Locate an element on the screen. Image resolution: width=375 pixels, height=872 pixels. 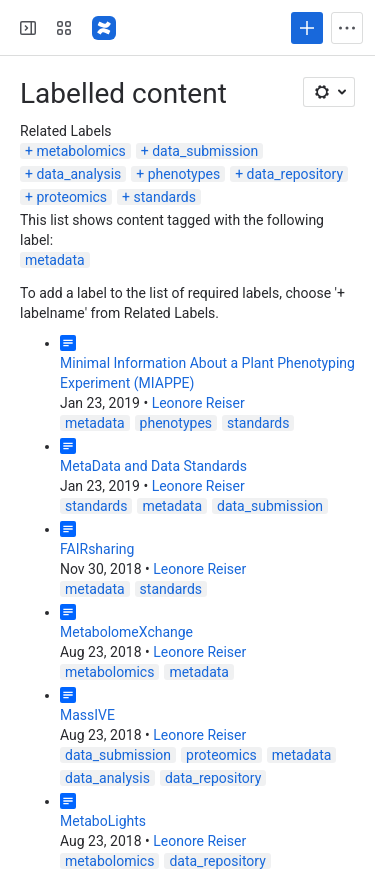
MetaData and Data Standards is located at coordinates (153, 466).